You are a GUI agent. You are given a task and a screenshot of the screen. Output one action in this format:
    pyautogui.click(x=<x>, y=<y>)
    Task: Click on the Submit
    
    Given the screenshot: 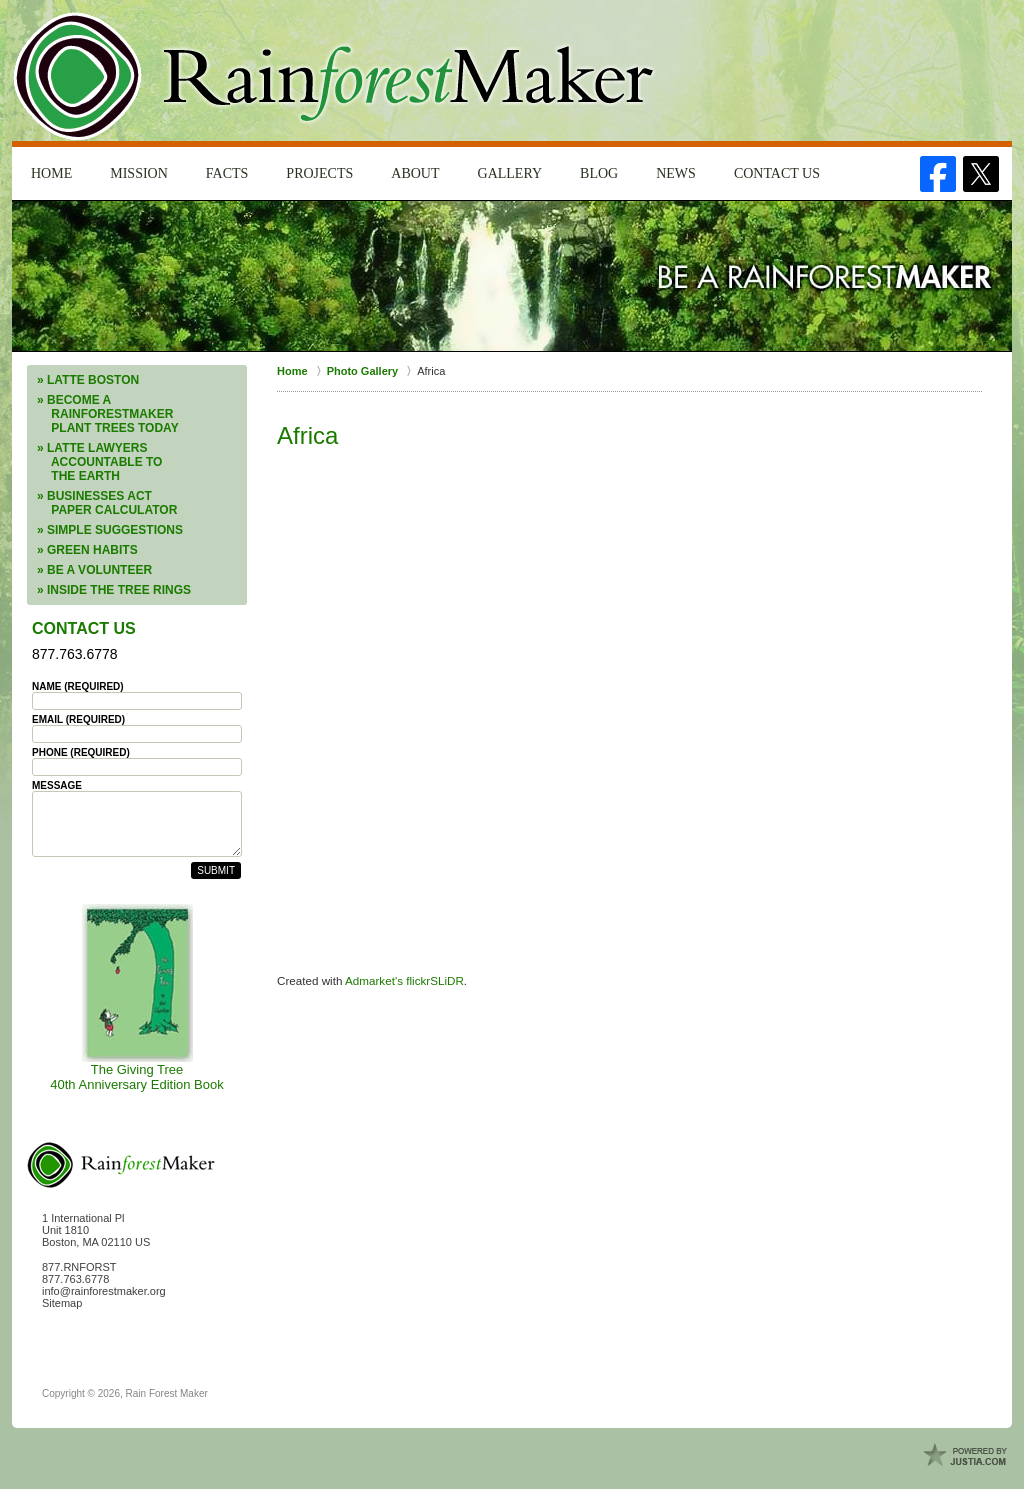 What is the action you would take?
    pyautogui.click(x=216, y=870)
    